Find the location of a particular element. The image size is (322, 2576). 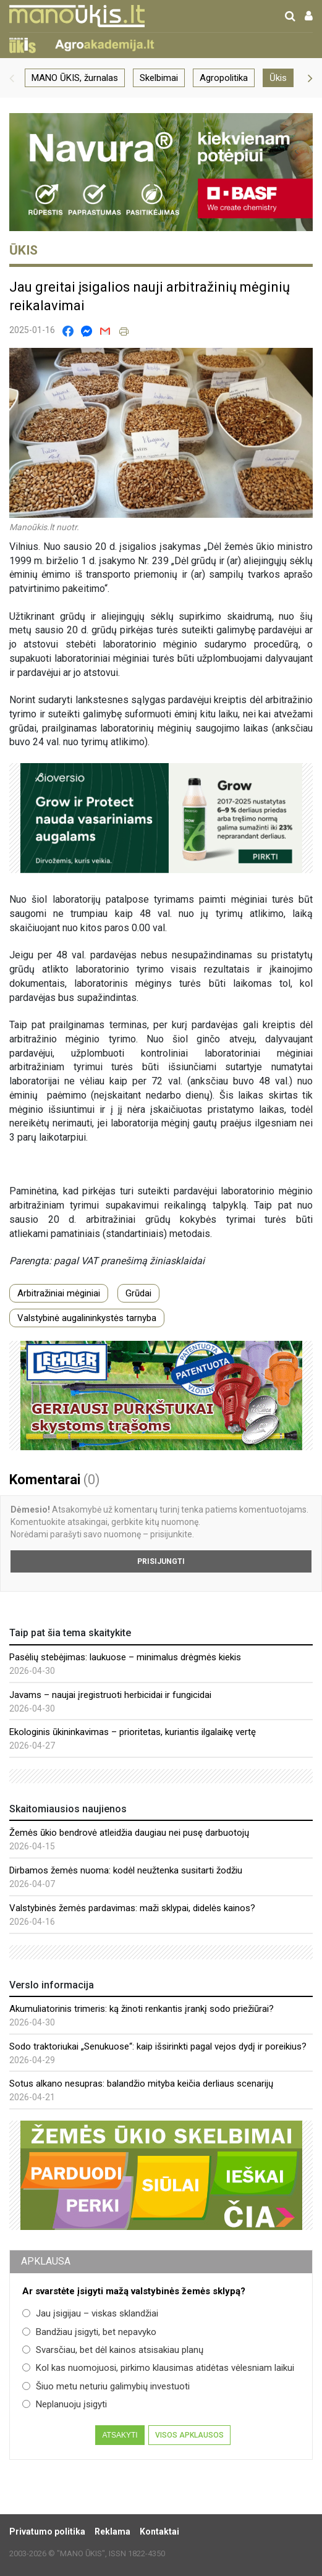

Valstybinės žemės pardavimas: maži sklypai, didelės kainos? is located at coordinates (132, 1908).